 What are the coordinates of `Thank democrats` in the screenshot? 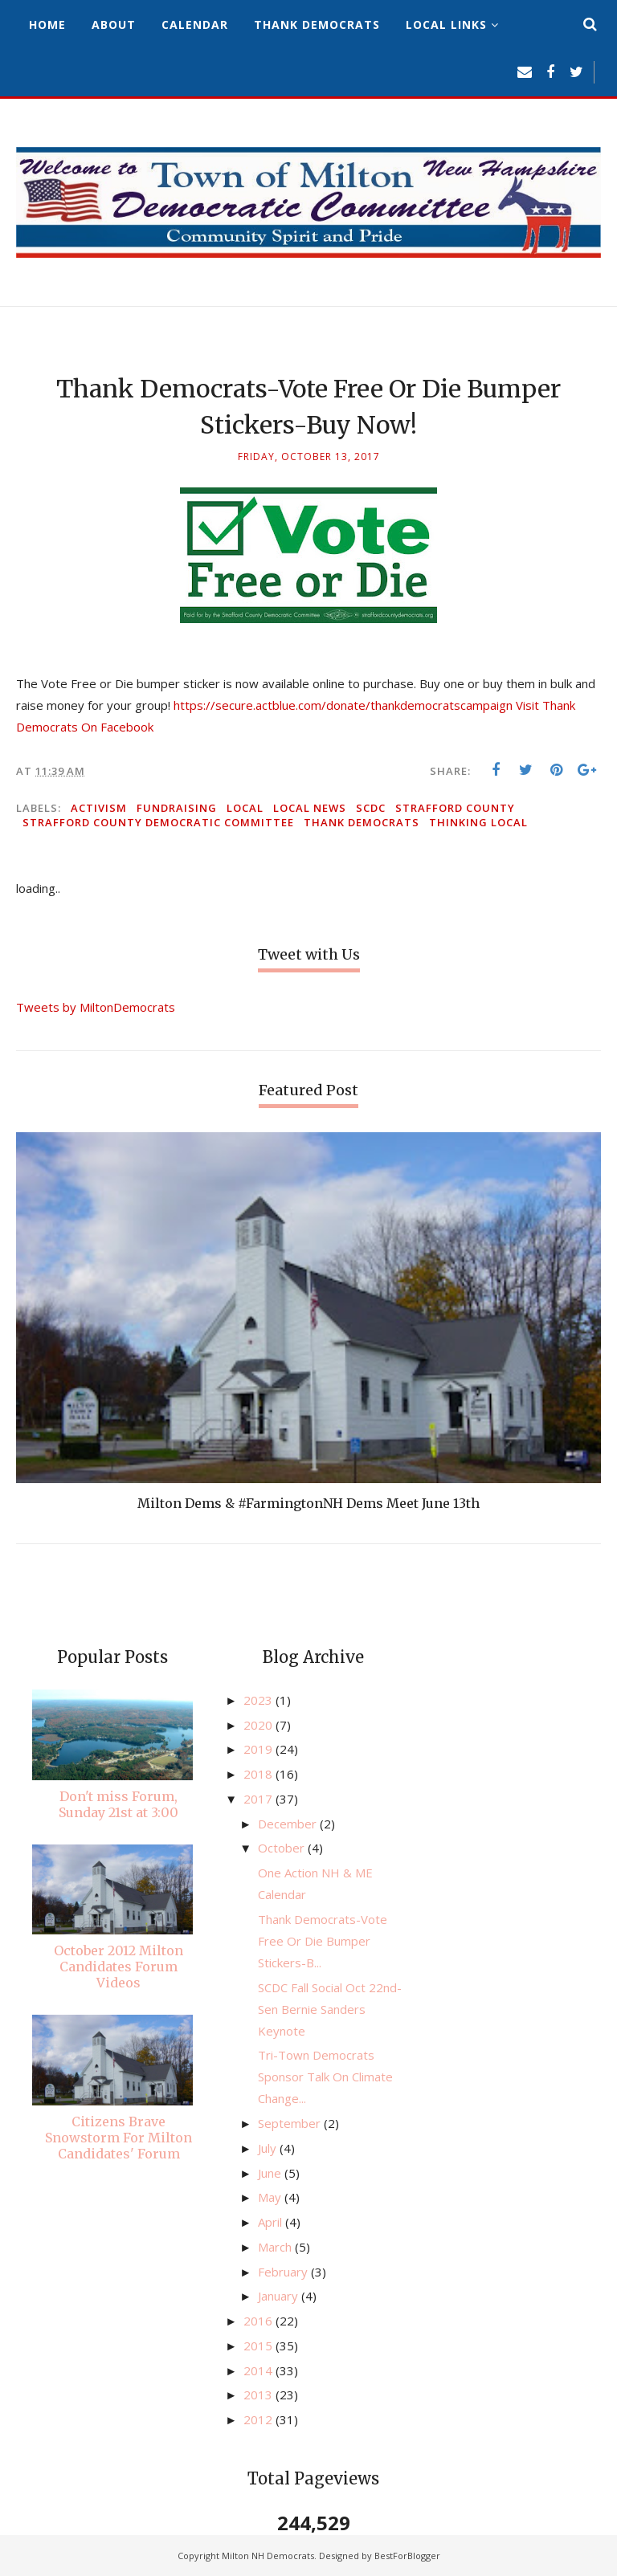 It's located at (361, 822).